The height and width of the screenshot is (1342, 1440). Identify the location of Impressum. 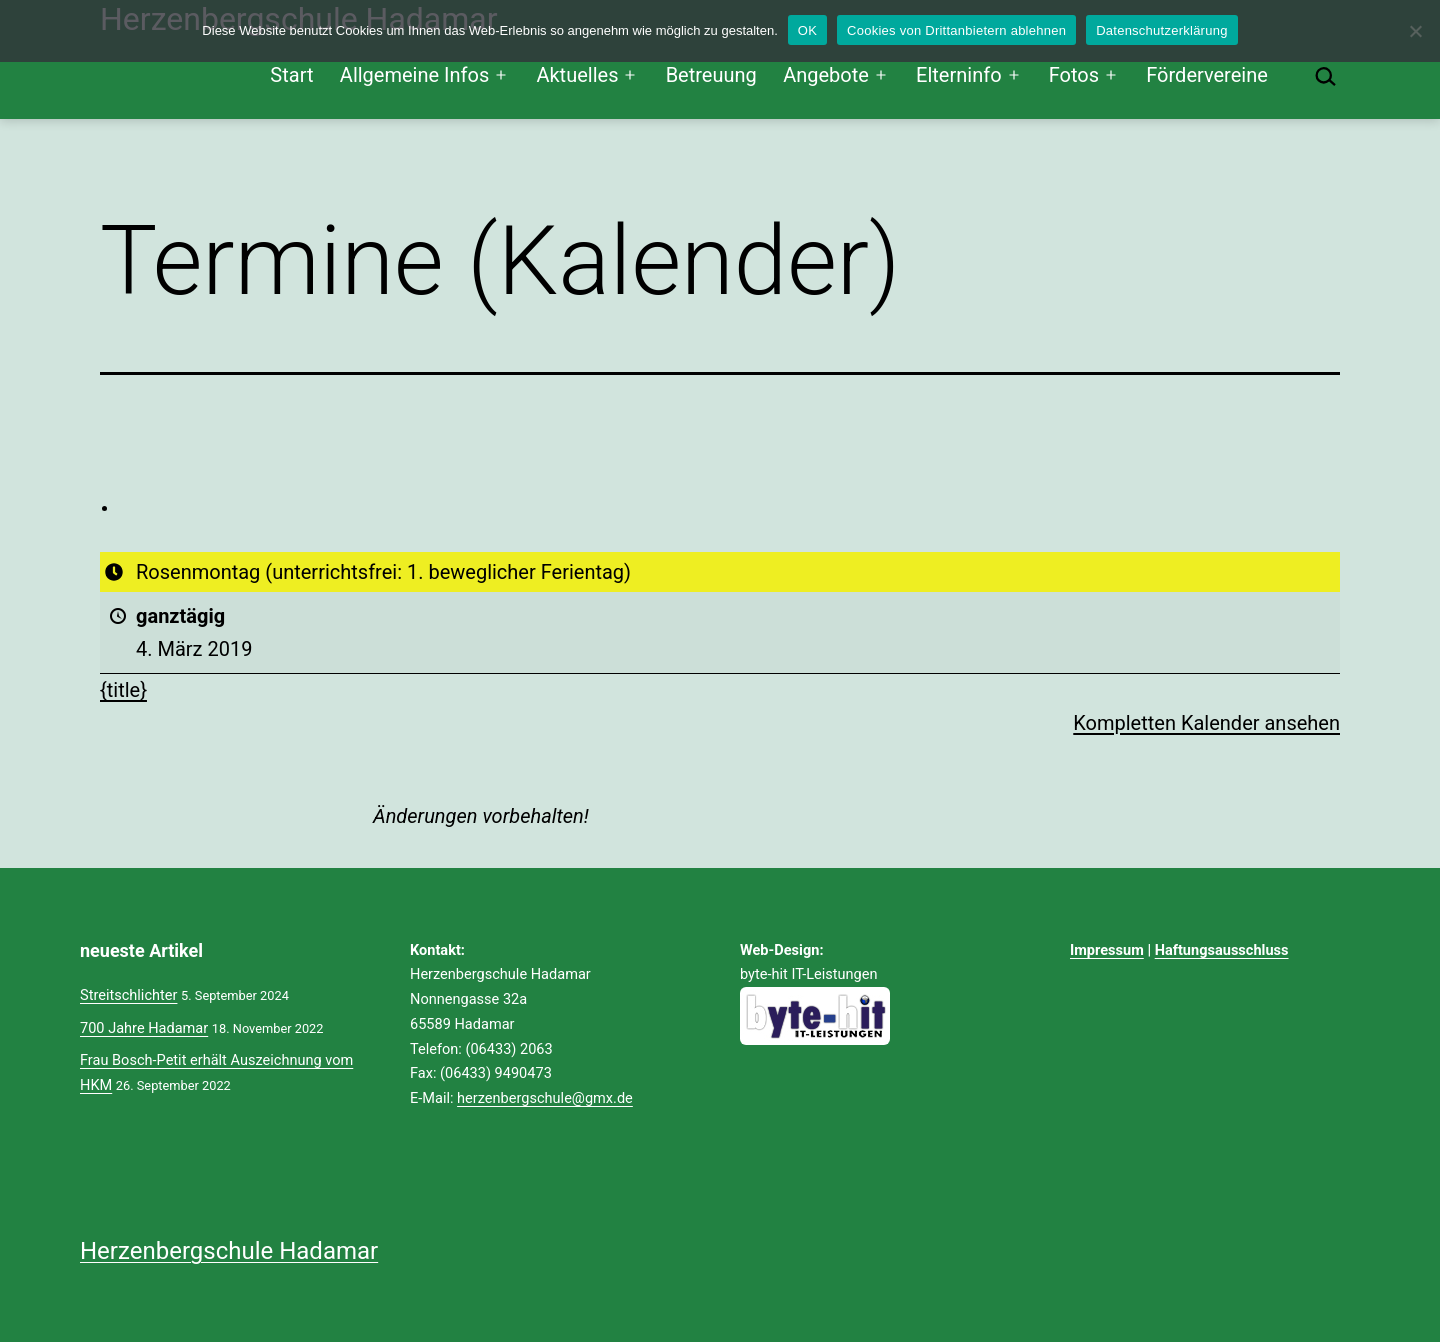
(1107, 950).